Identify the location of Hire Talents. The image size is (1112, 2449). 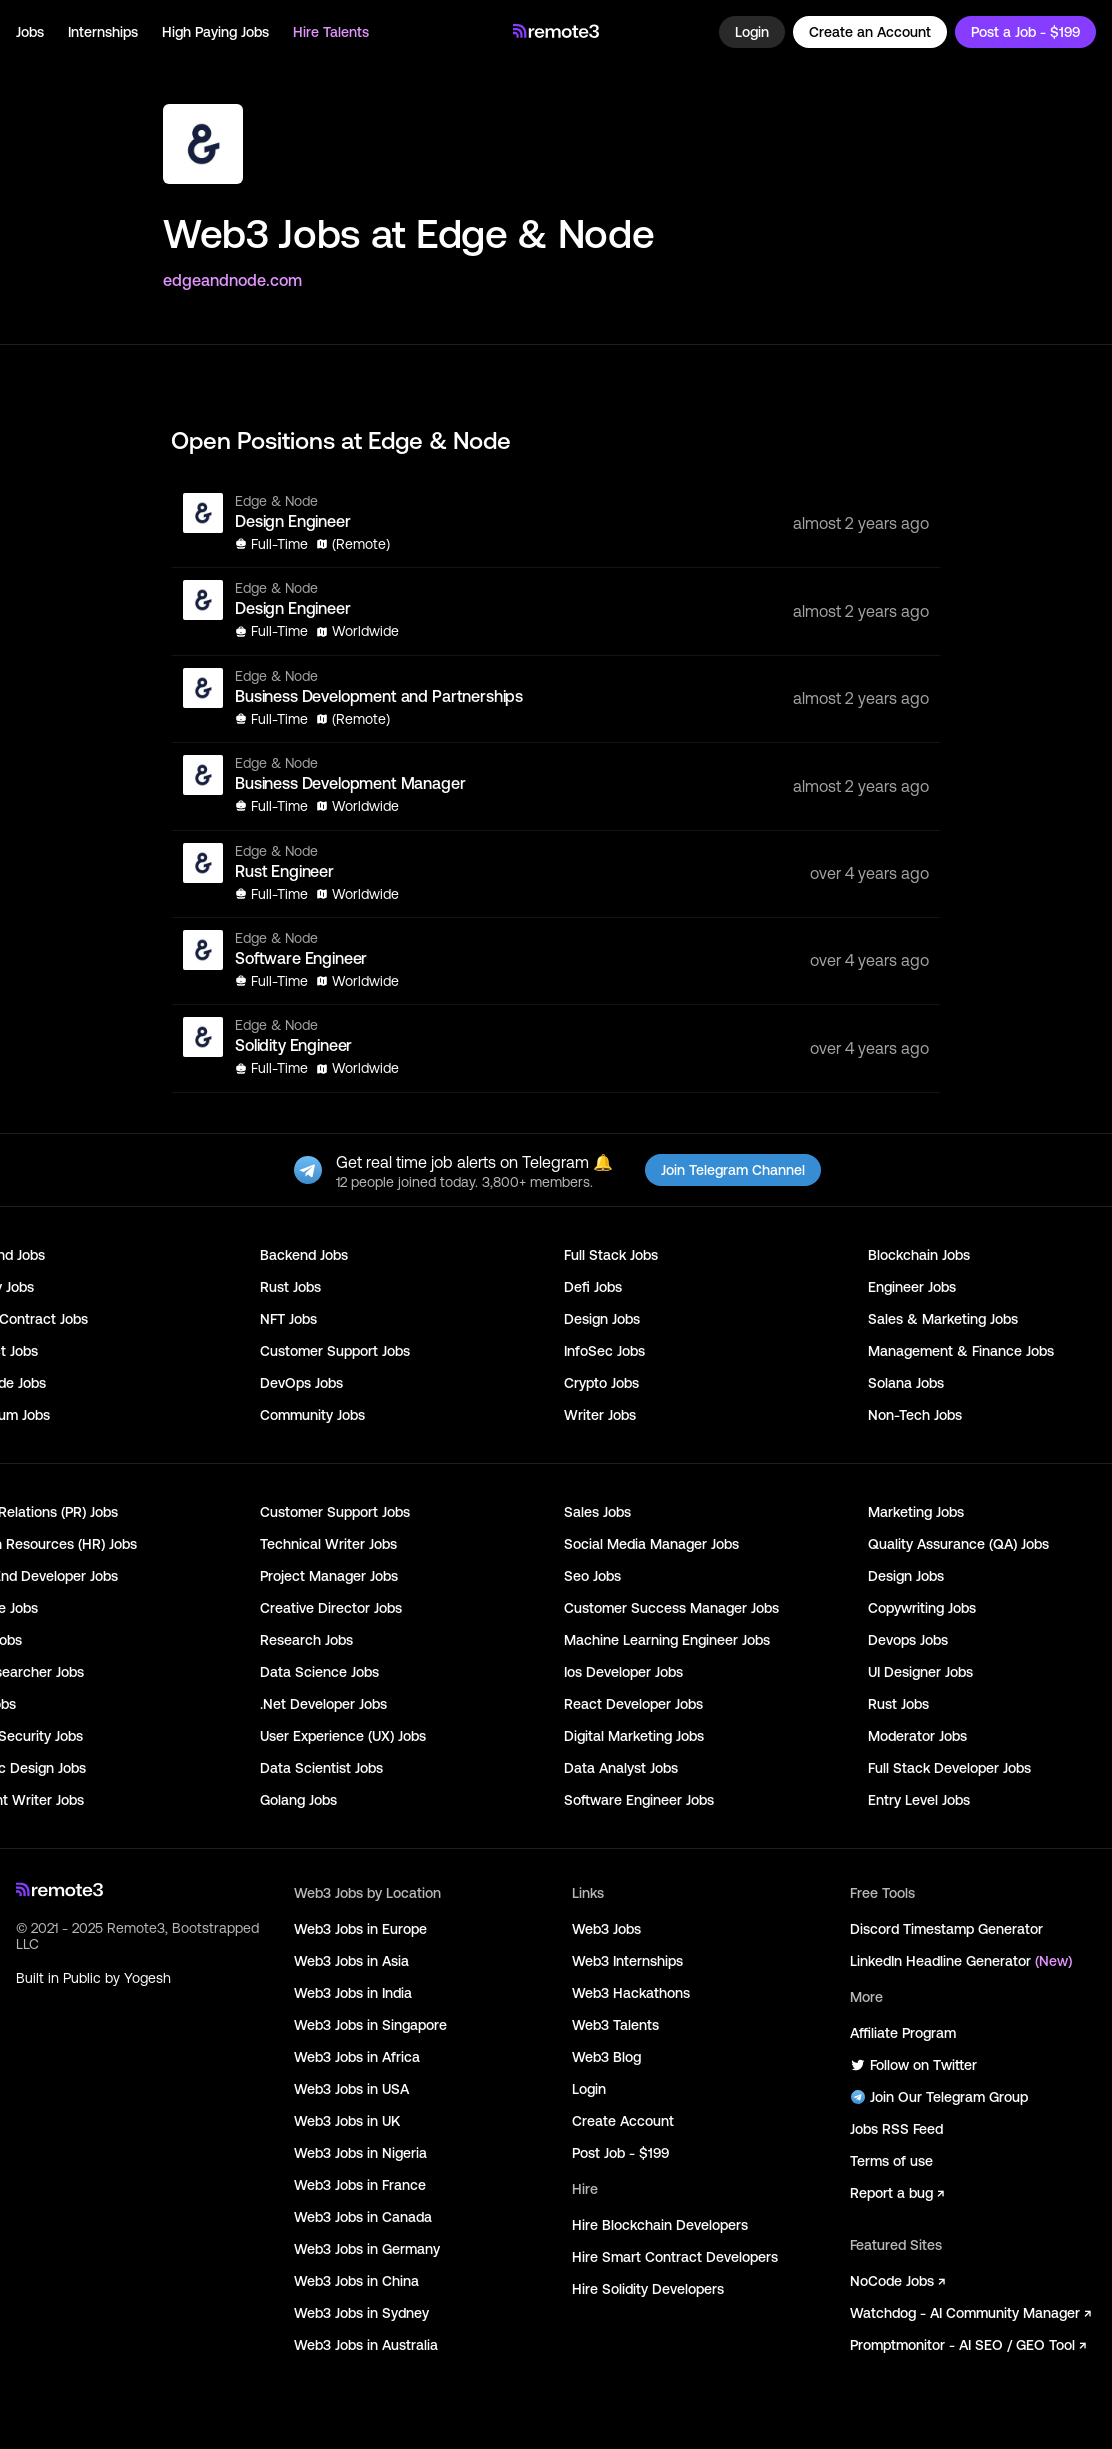
(331, 32).